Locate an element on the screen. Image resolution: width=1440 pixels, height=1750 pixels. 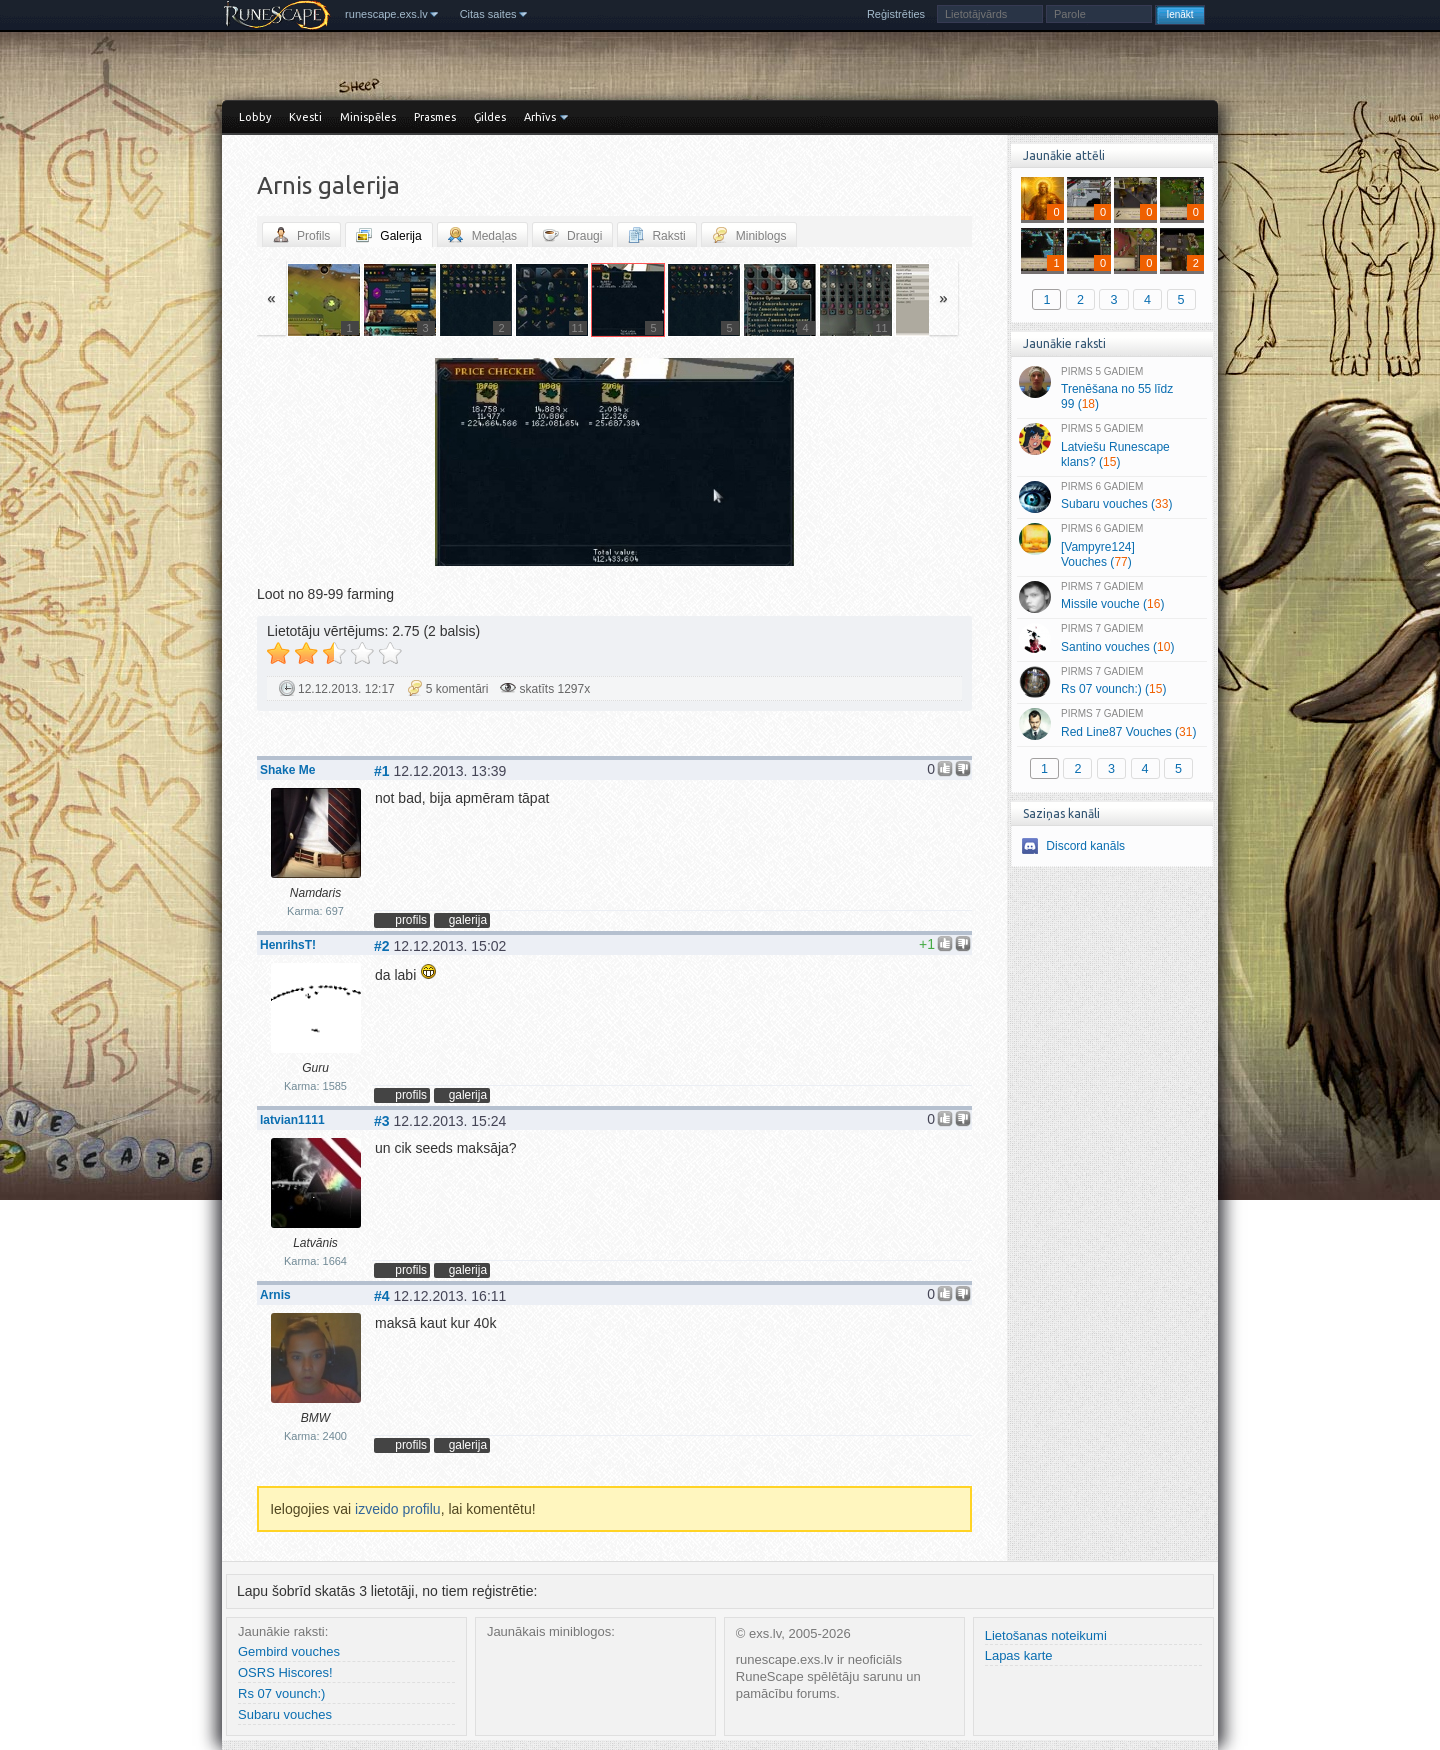
HenrihsT! is located at coordinates (288, 945).